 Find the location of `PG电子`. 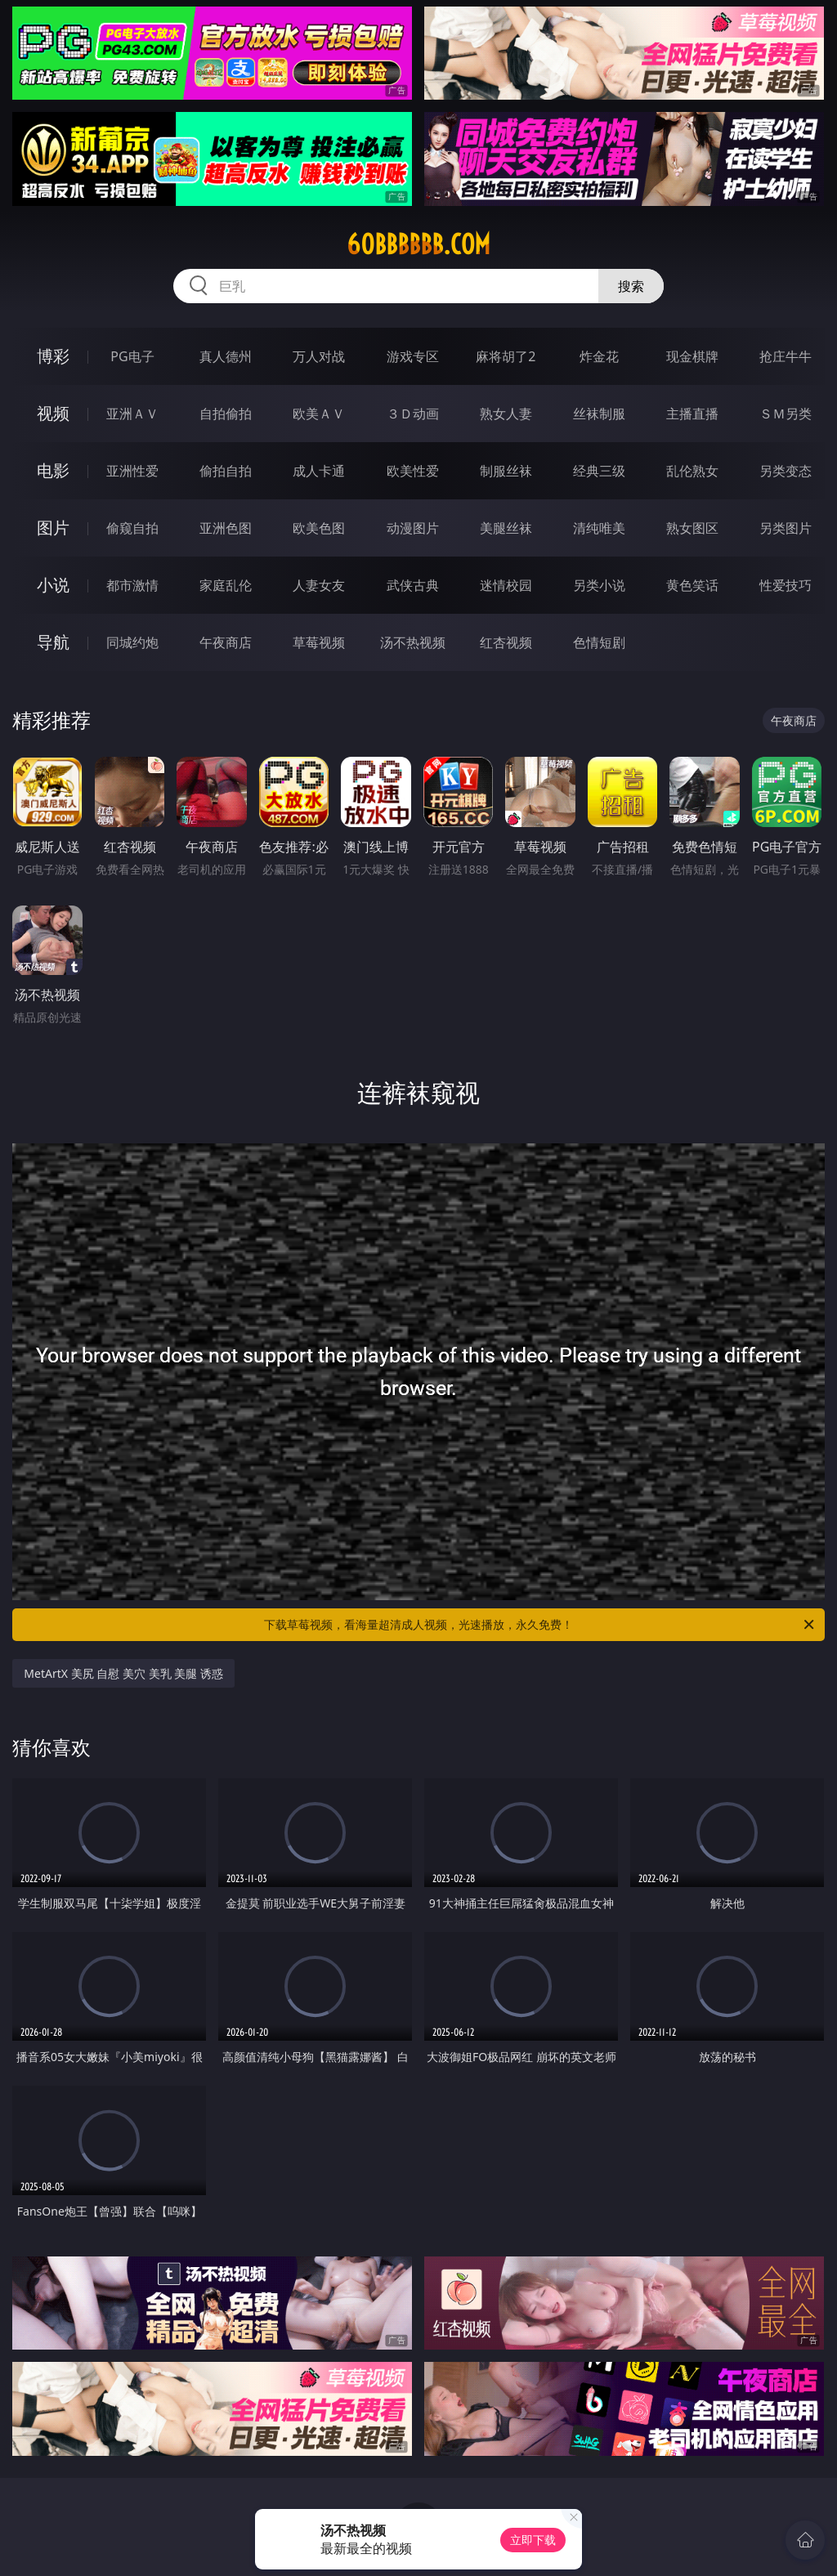

PG电子 is located at coordinates (132, 356).